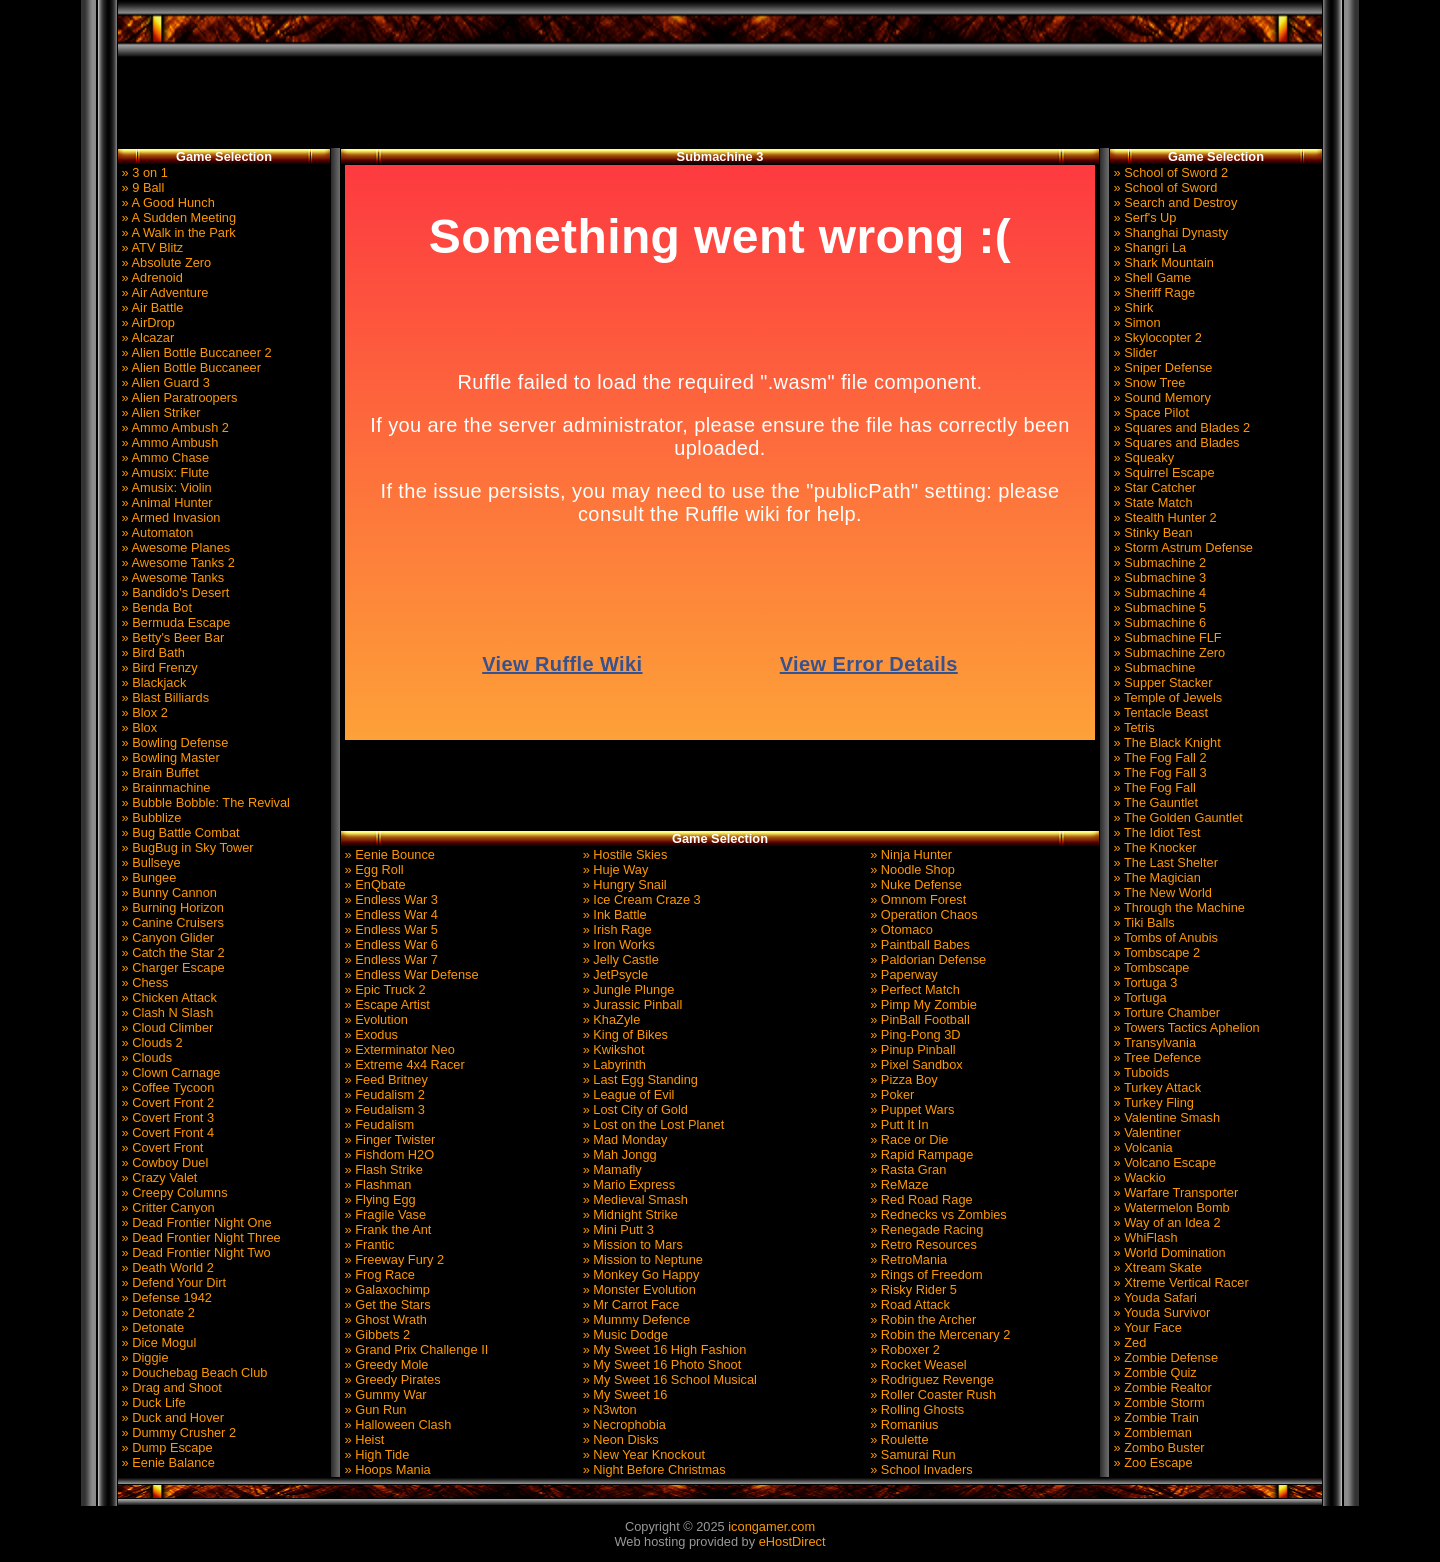 This screenshot has width=1440, height=1562. I want to click on » Amusix: Flute, so click(163, 472).